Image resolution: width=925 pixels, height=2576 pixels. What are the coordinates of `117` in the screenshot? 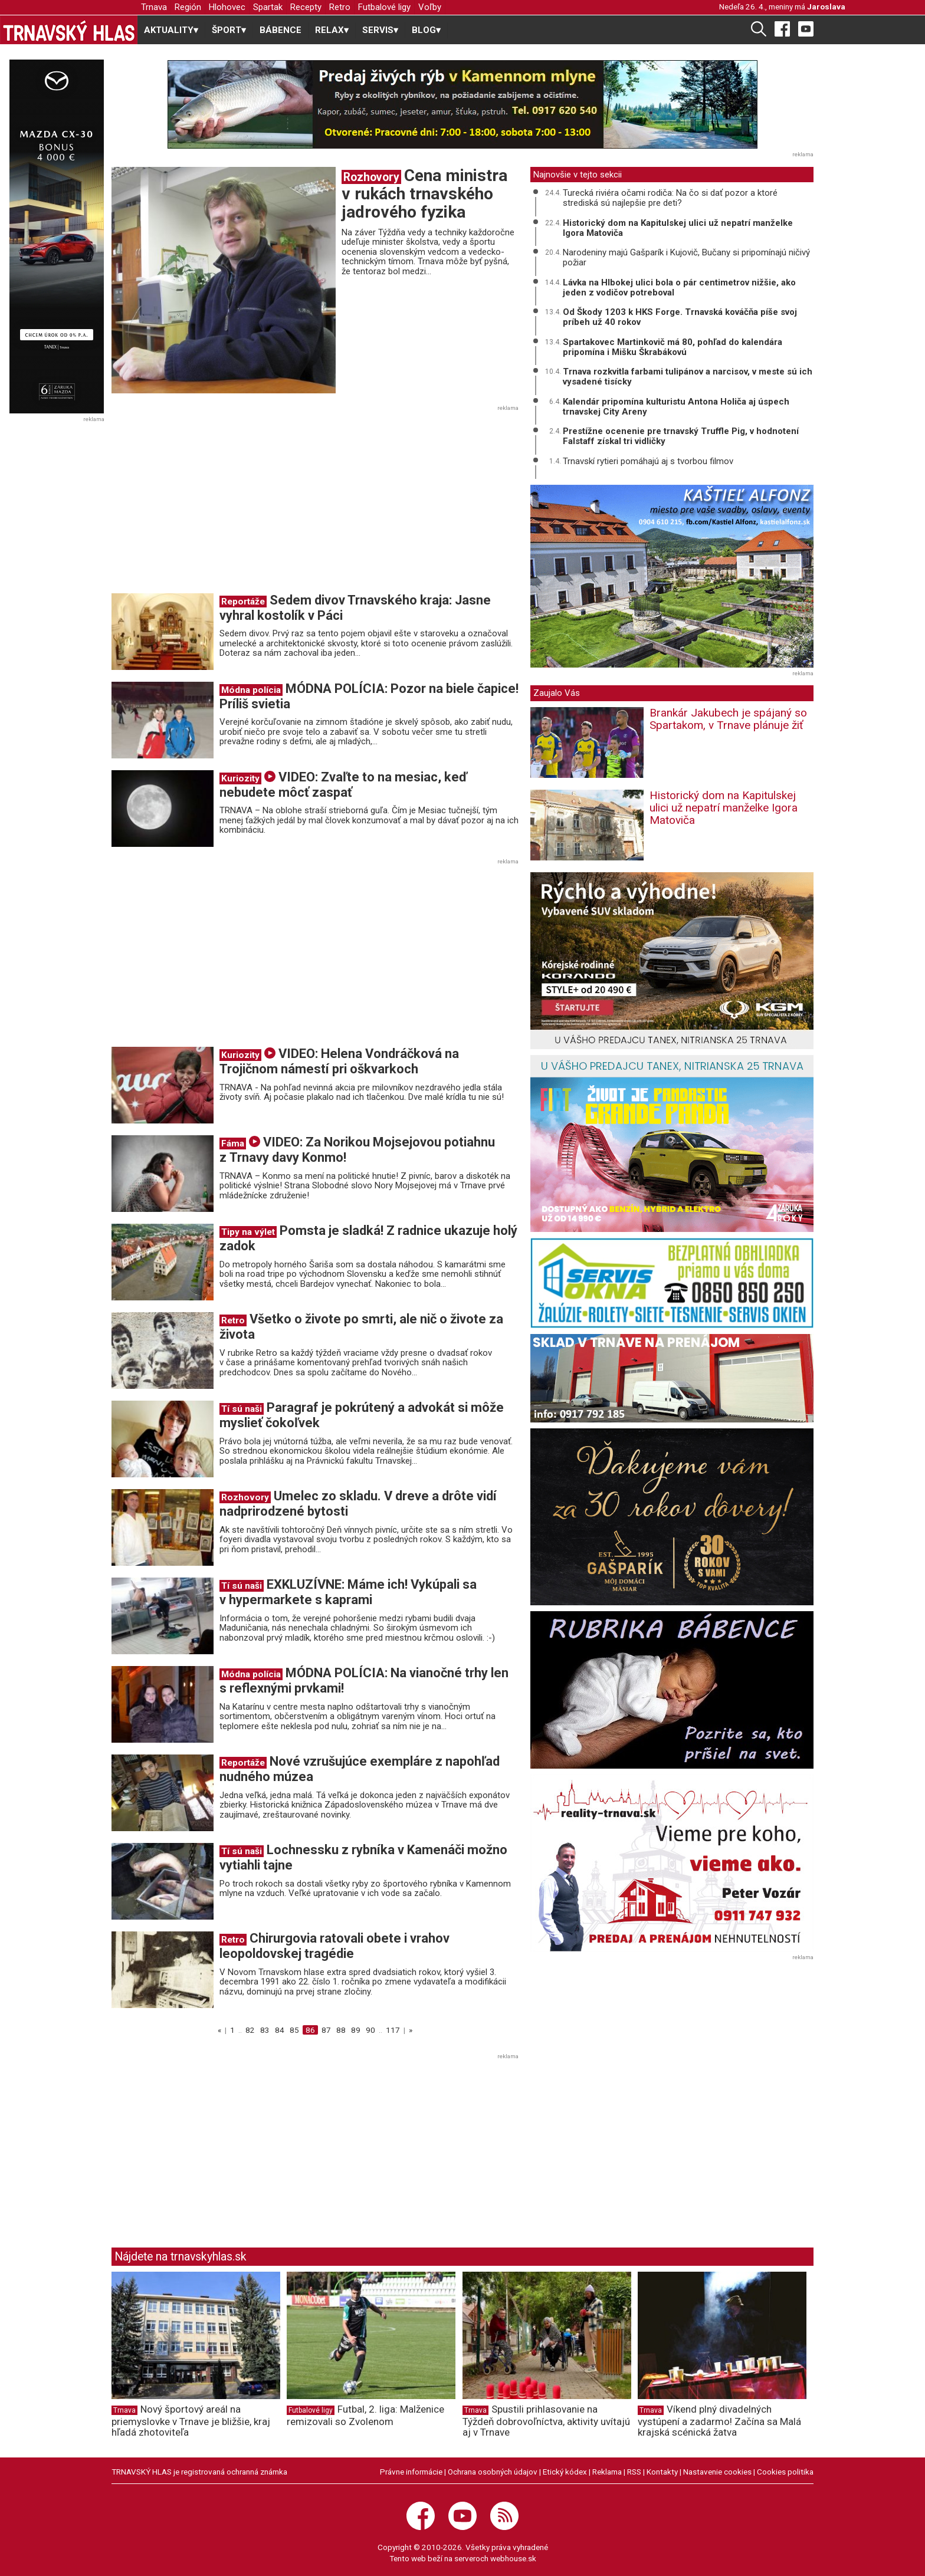 It's located at (393, 2030).